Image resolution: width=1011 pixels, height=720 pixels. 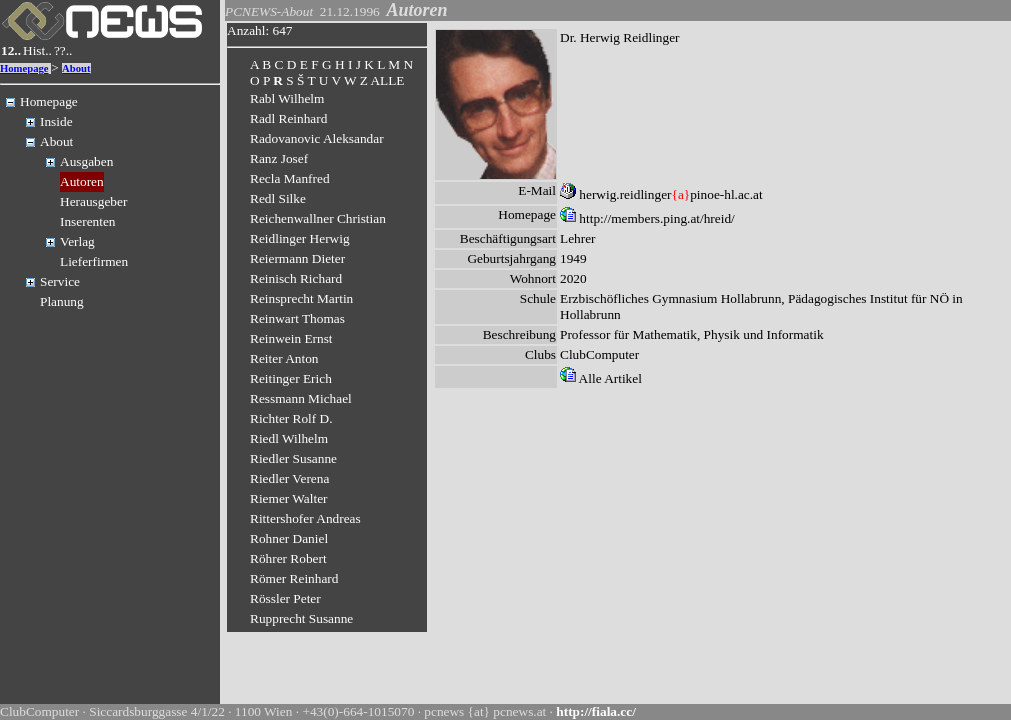 I want to click on Service, so click(x=60, y=281).